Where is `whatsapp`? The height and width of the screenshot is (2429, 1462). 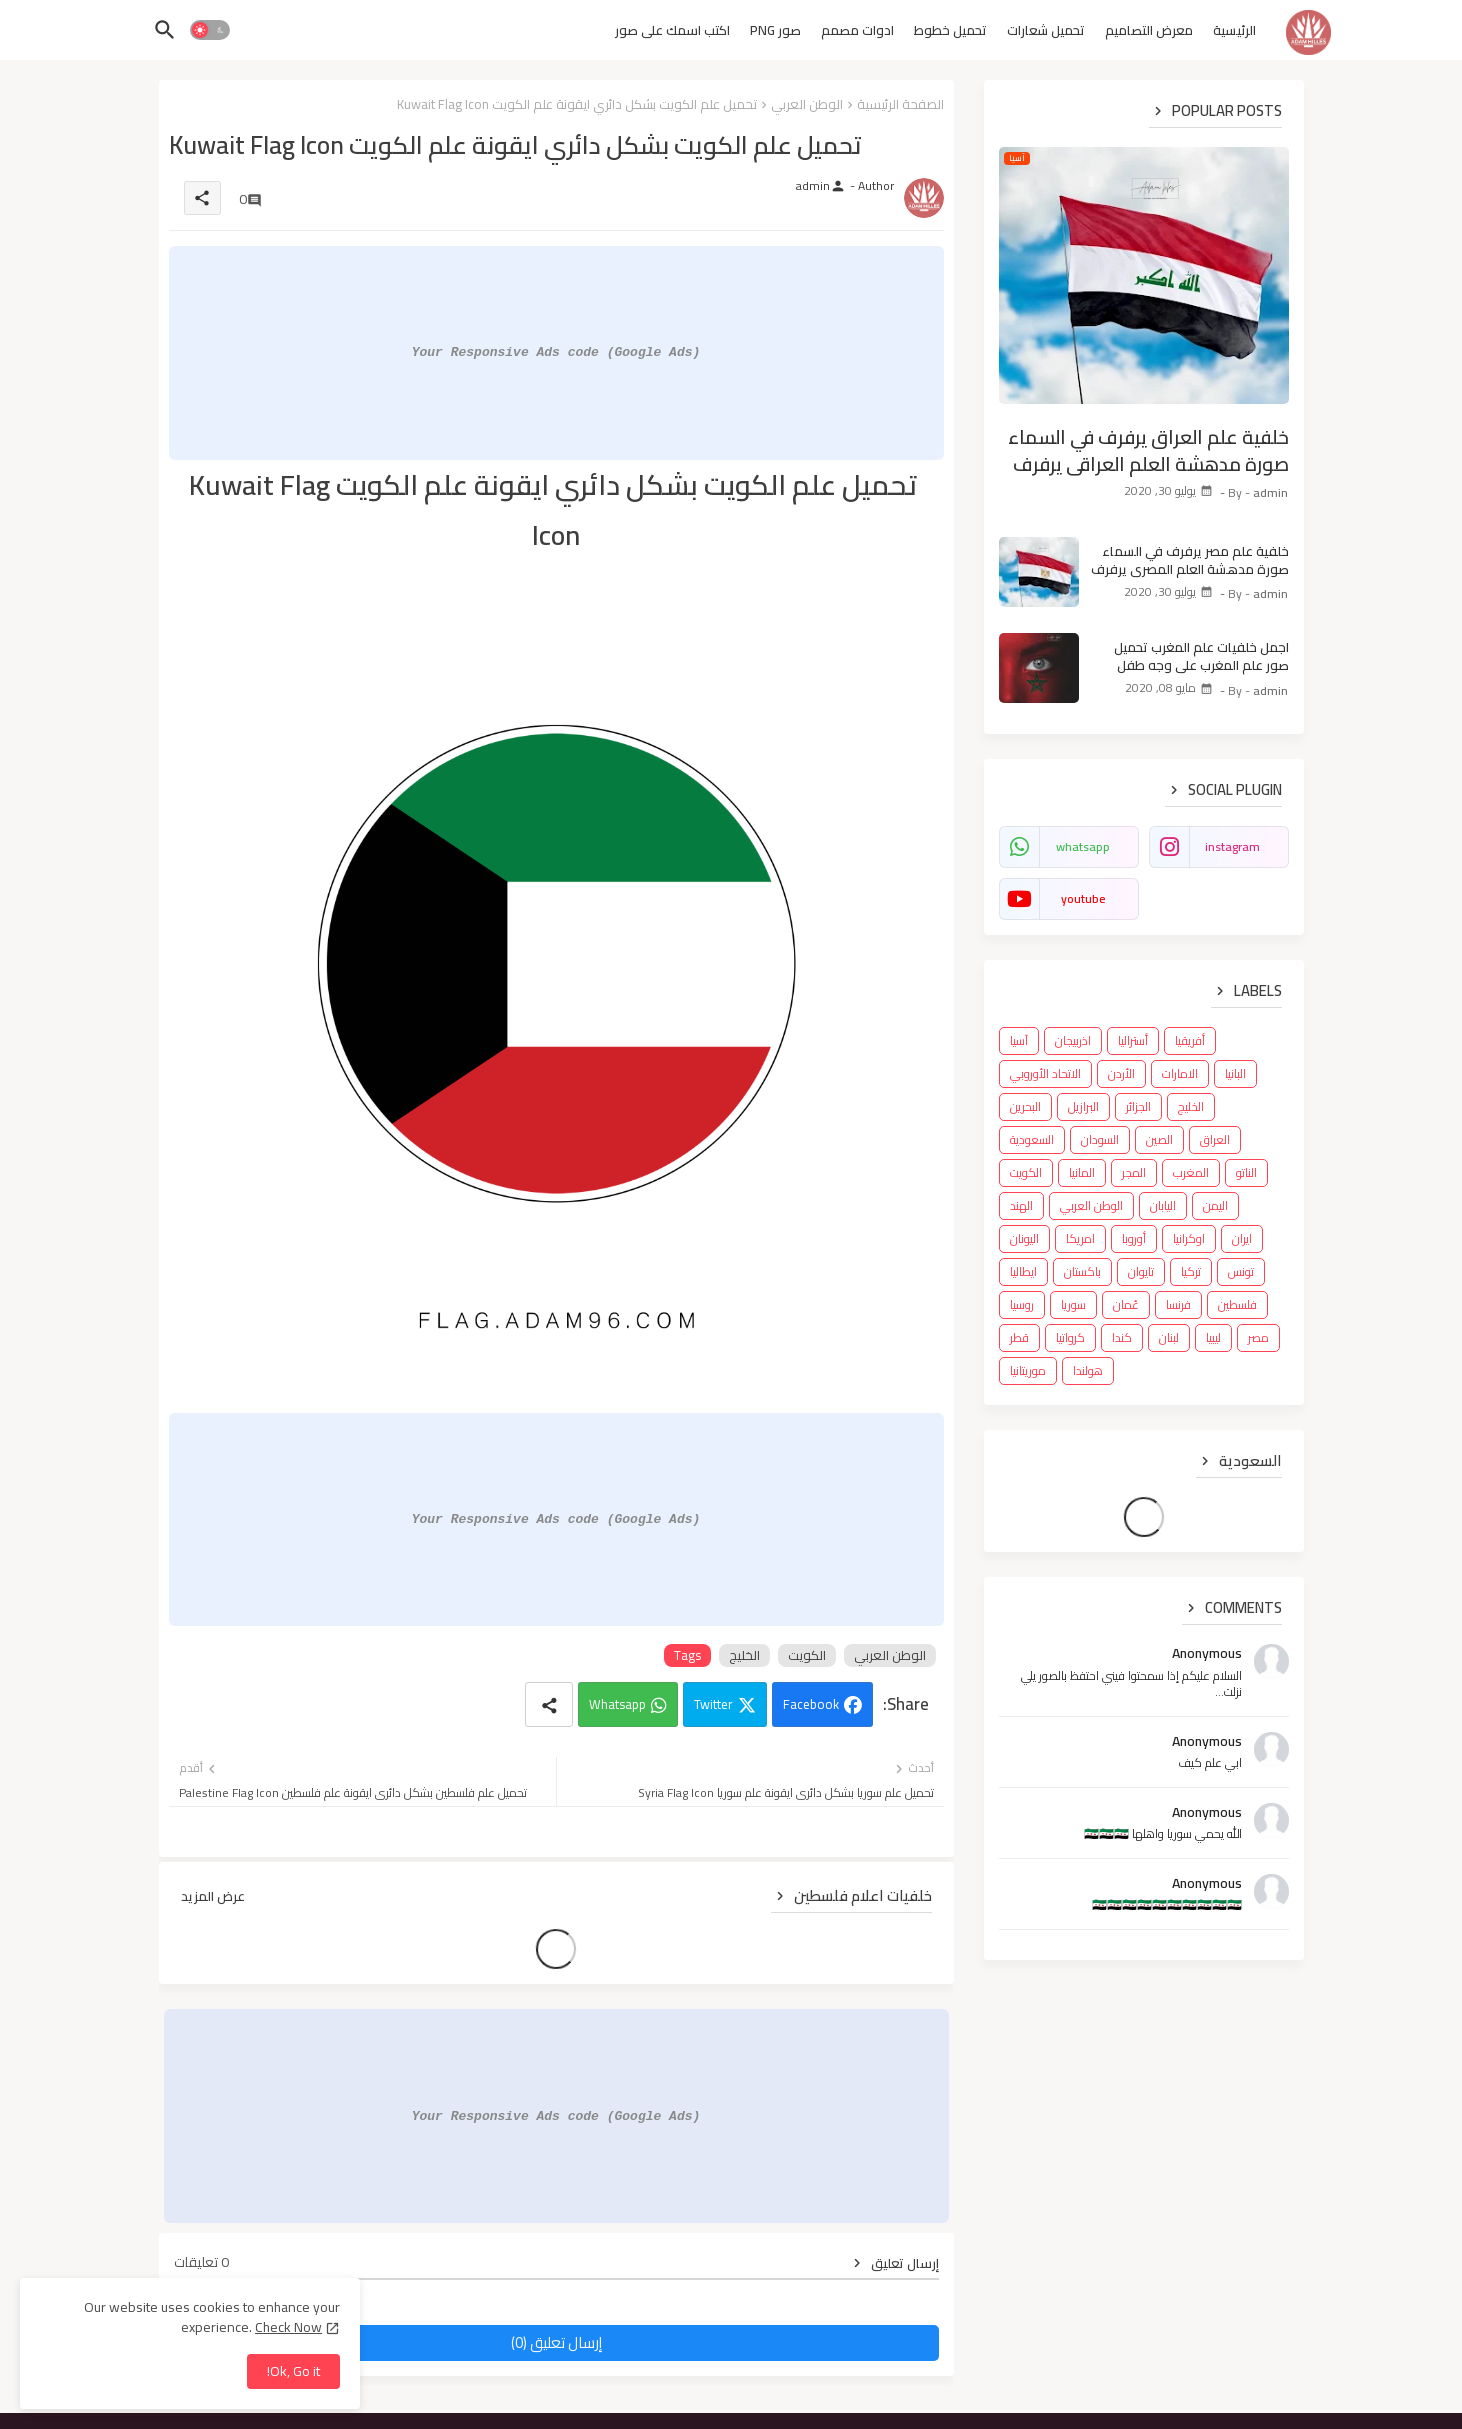
whatsapp is located at coordinates (1083, 846).